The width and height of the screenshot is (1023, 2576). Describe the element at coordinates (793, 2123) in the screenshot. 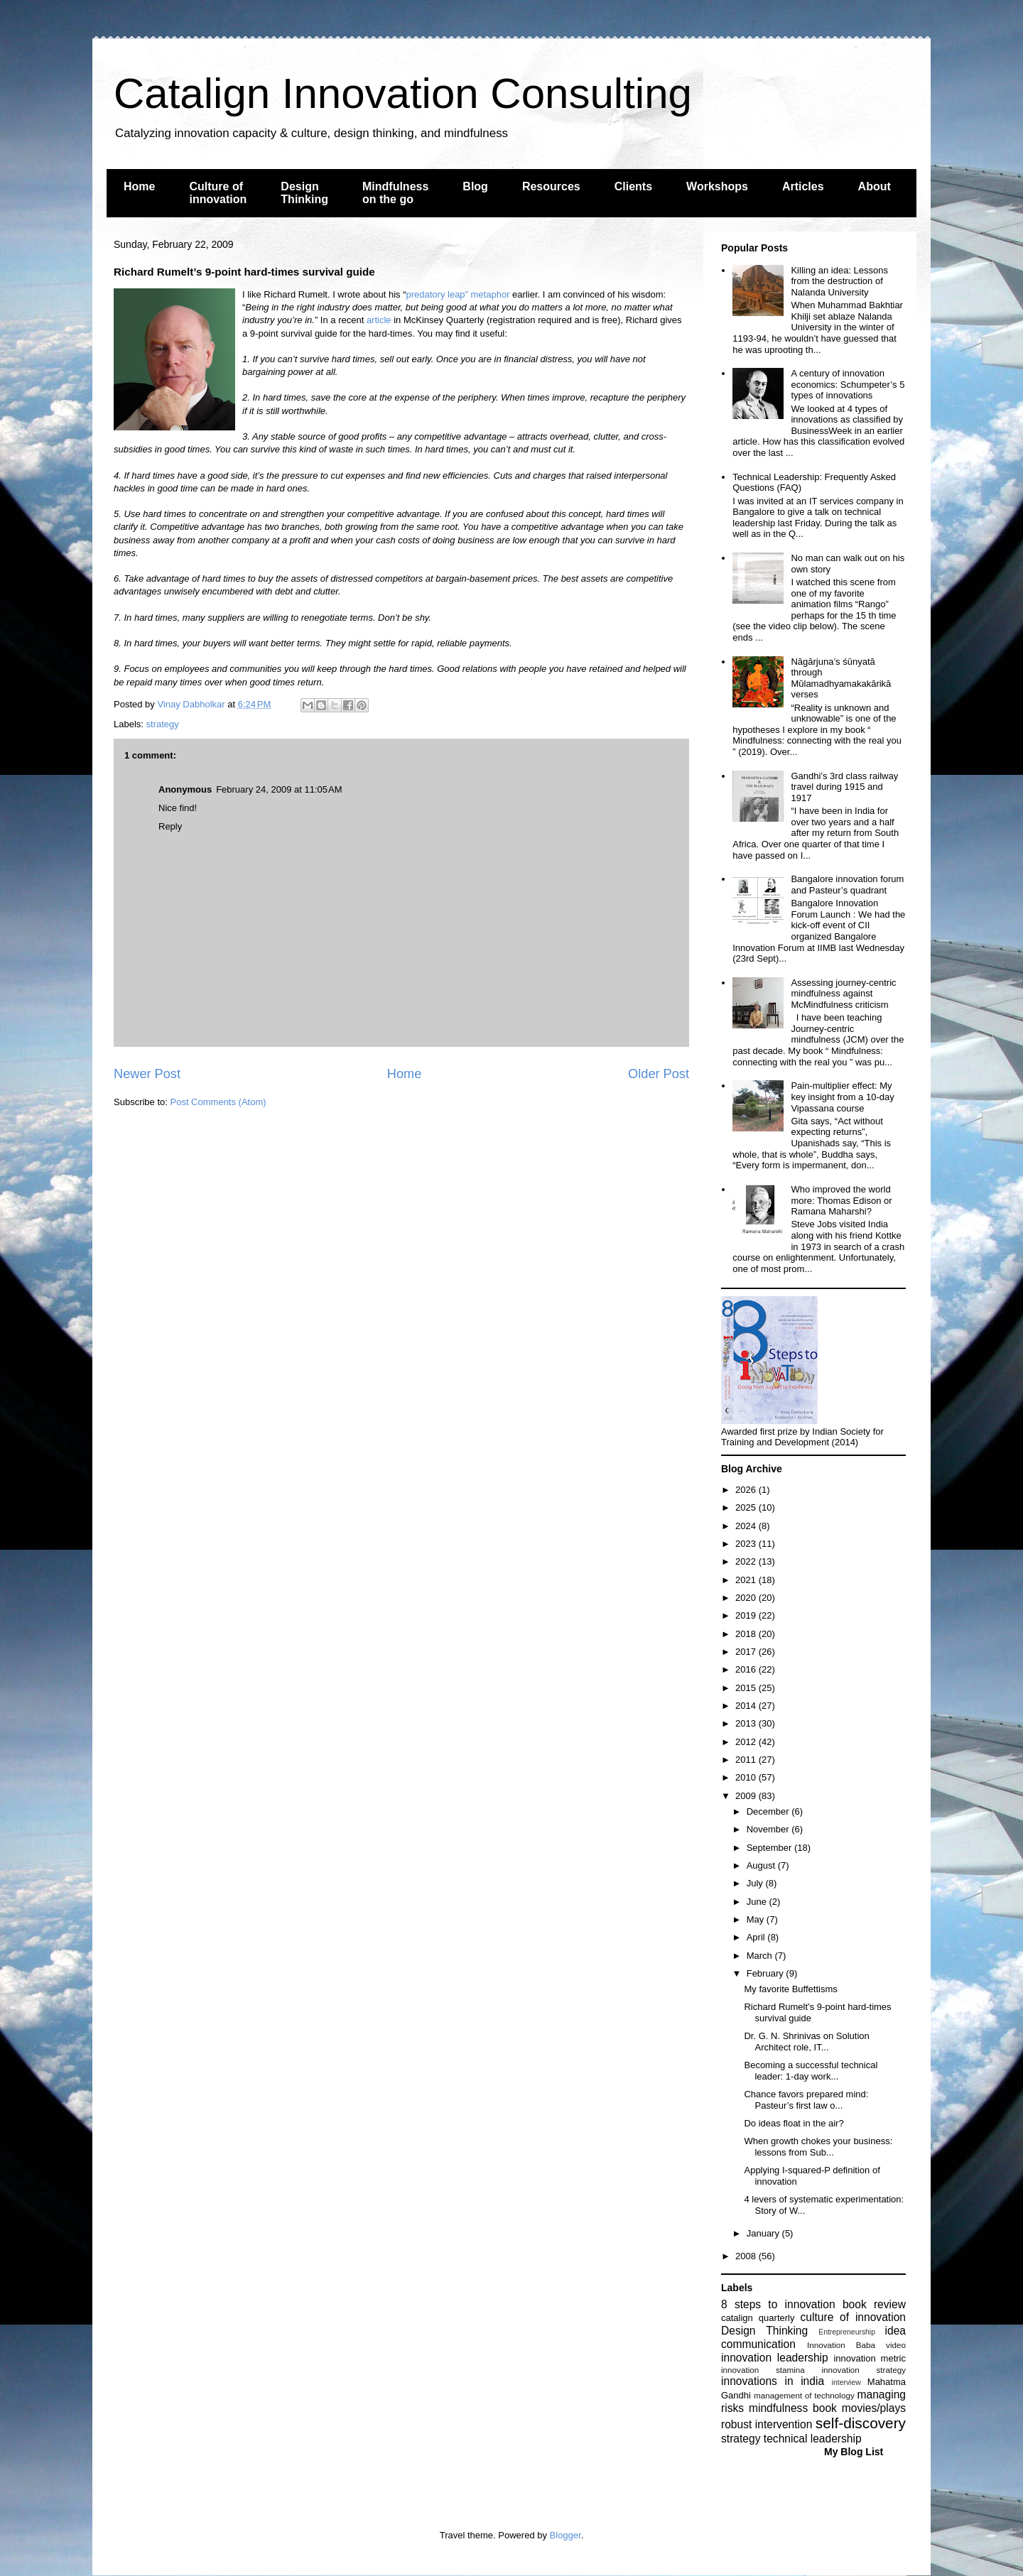

I see `Do ideas float in the air?` at that location.